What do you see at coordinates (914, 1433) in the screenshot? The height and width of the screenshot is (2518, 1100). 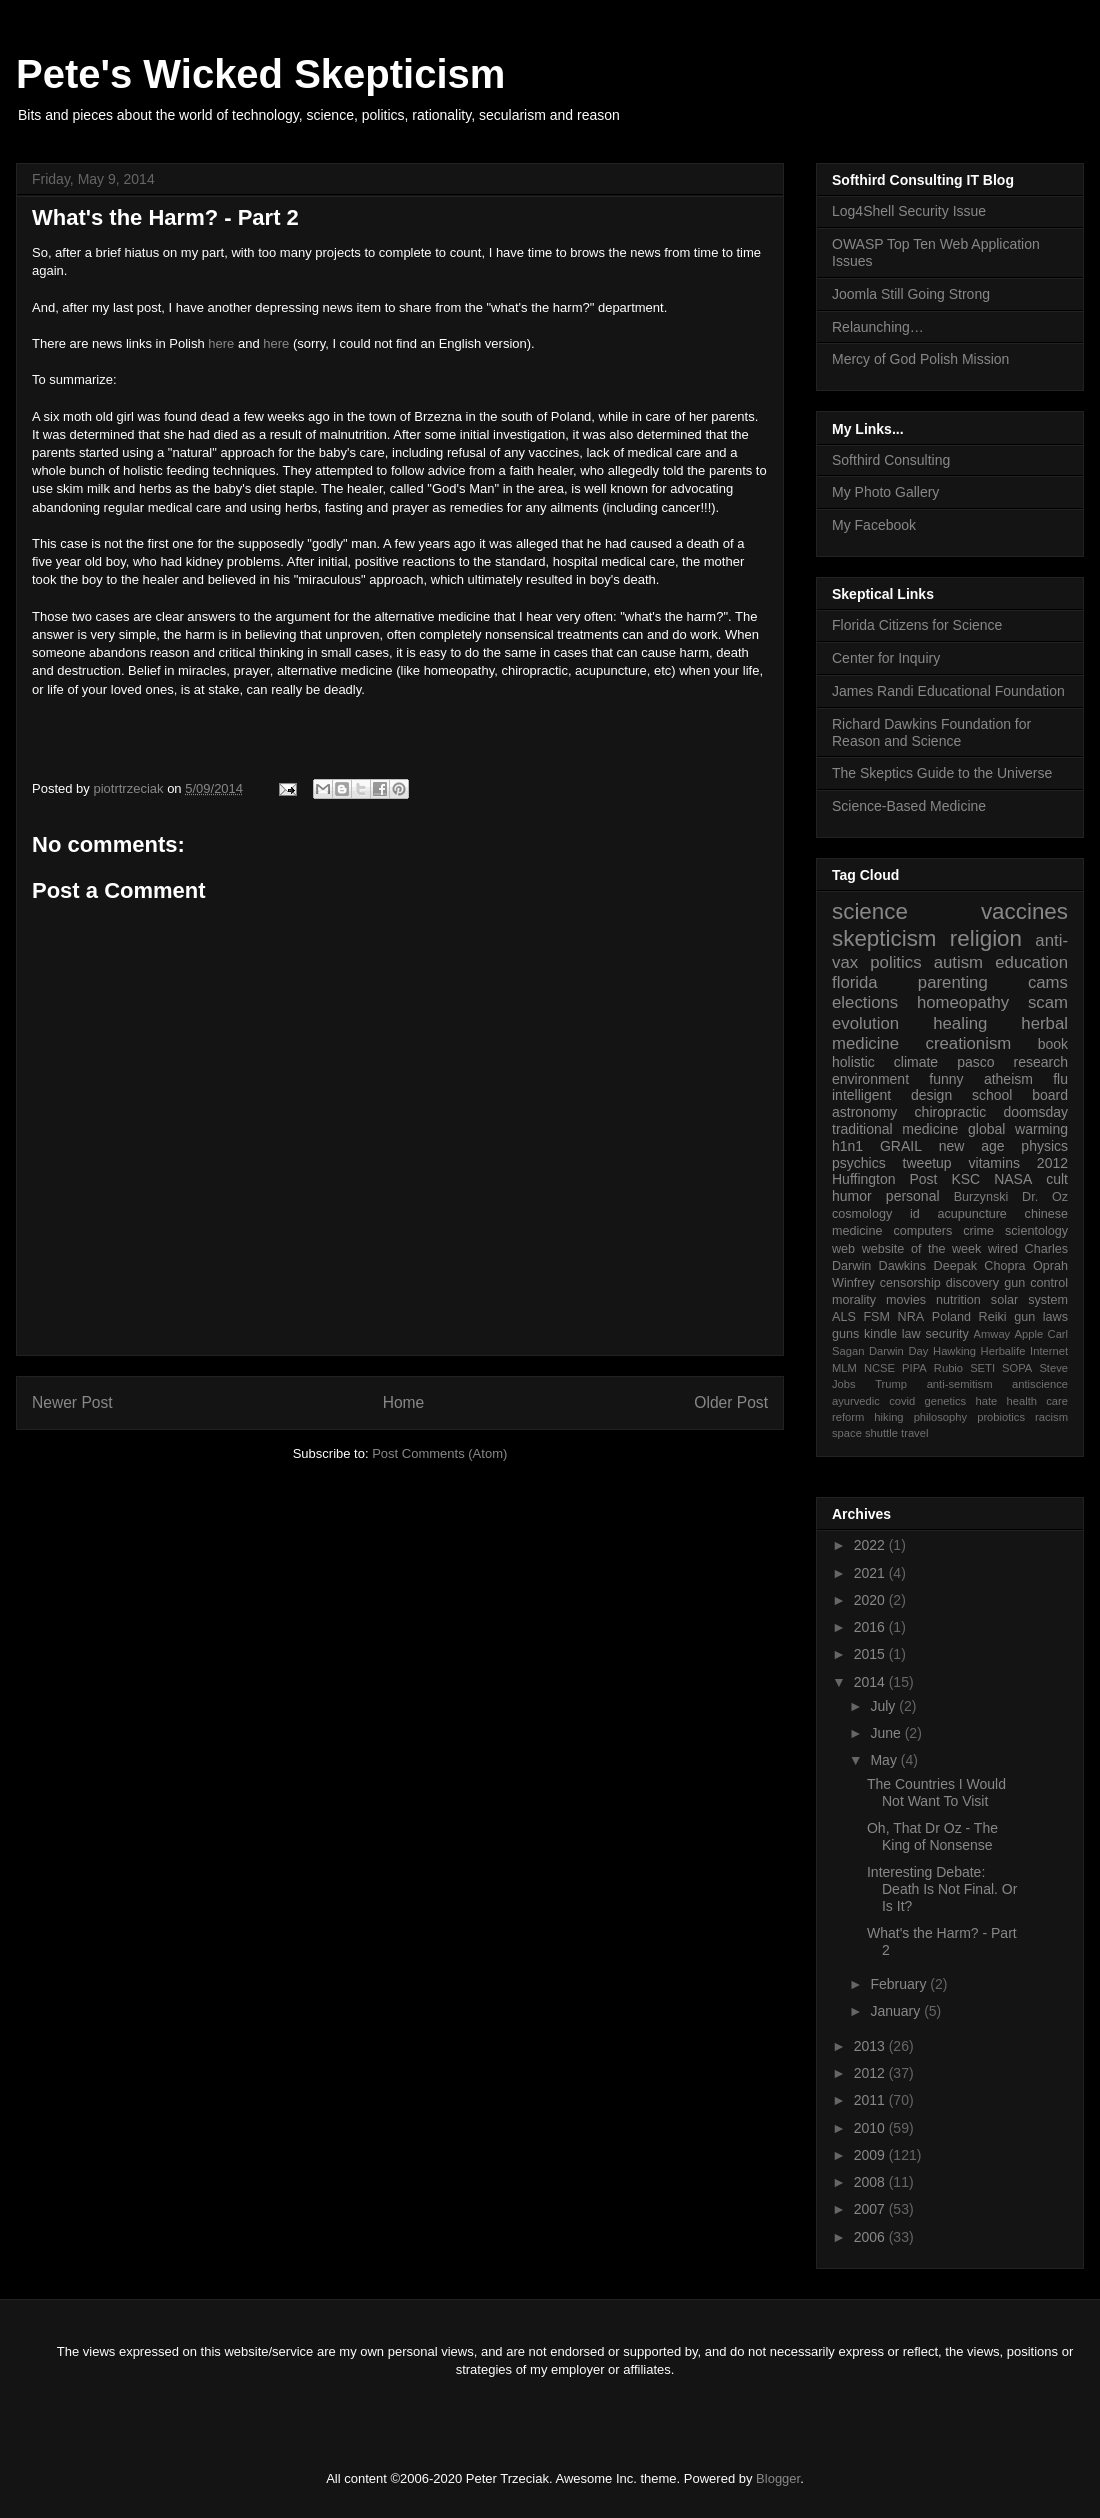 I see `travel` at bounding box center [914, 1433].